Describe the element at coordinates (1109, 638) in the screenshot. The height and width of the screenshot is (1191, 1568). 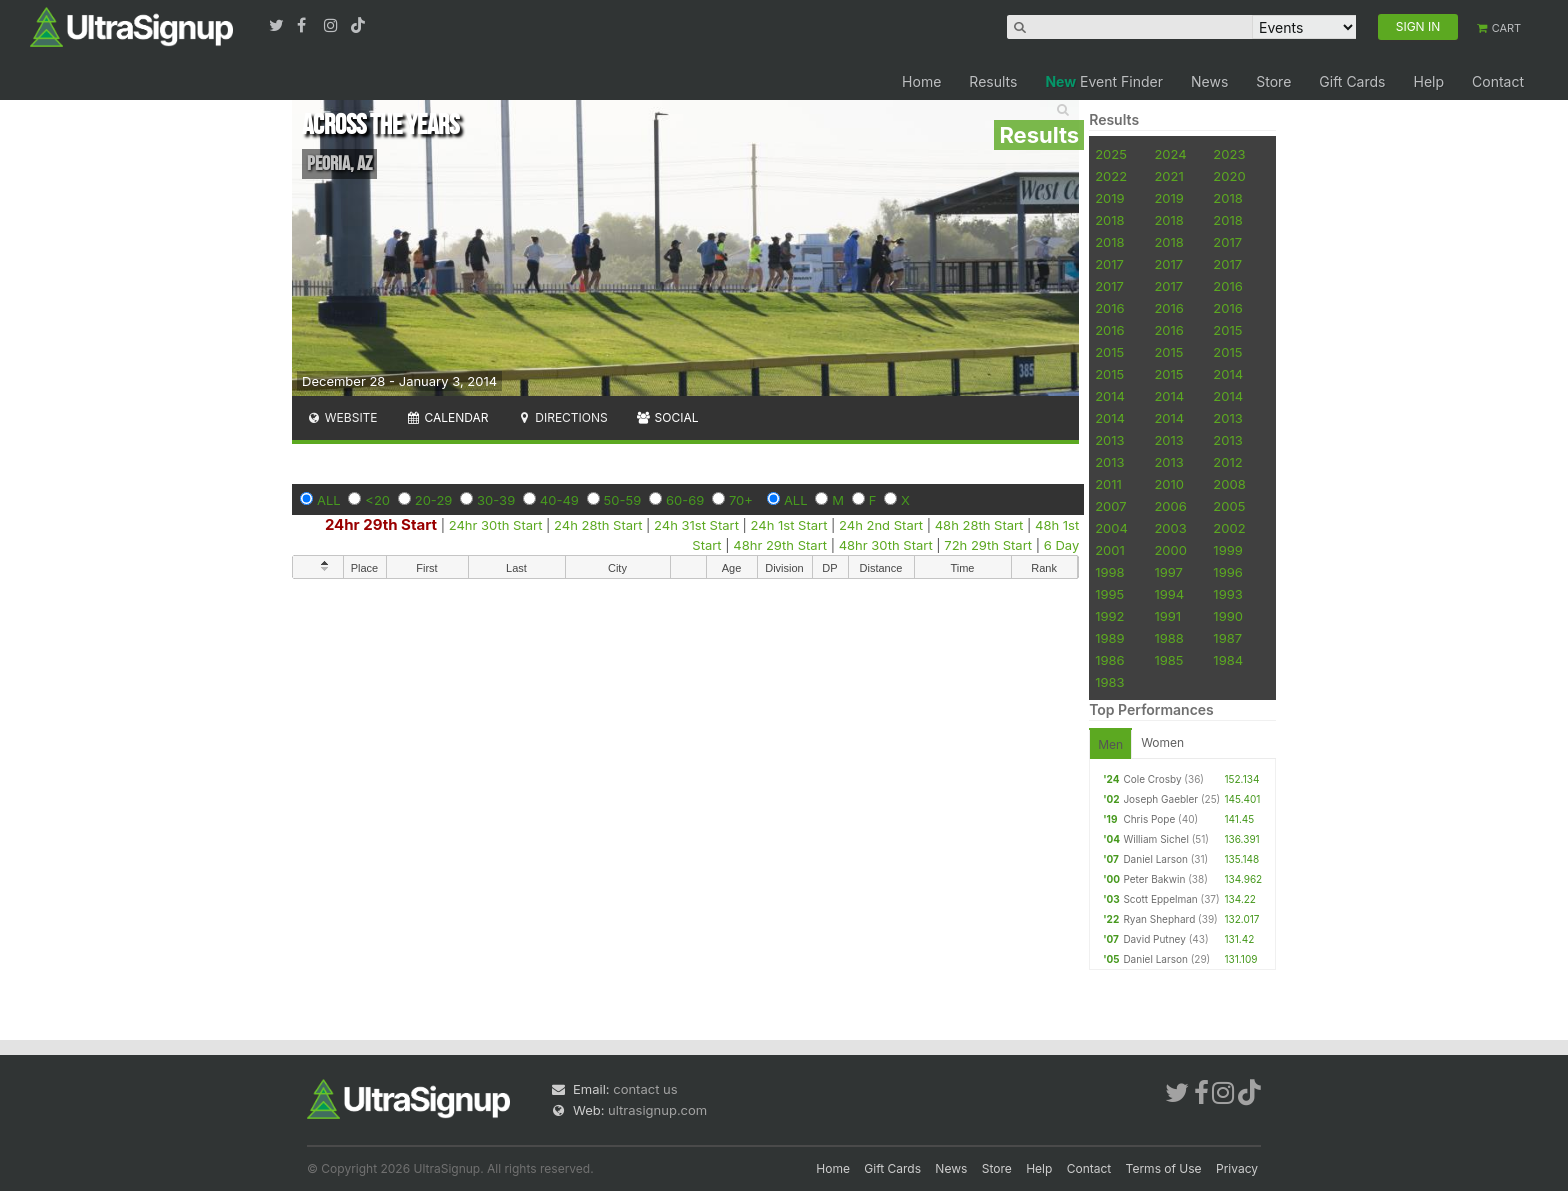
I see `1989` at that location.